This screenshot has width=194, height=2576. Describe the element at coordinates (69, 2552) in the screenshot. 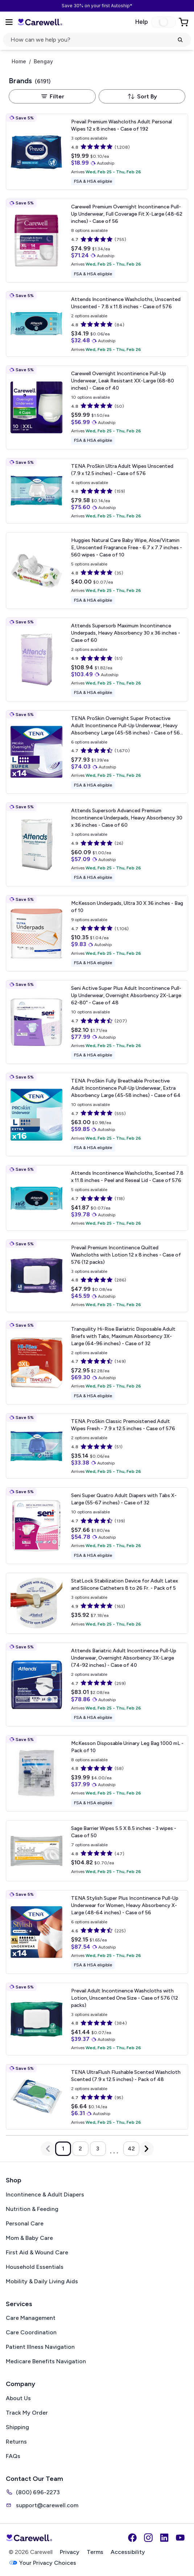

I see `Privacy` at that location.